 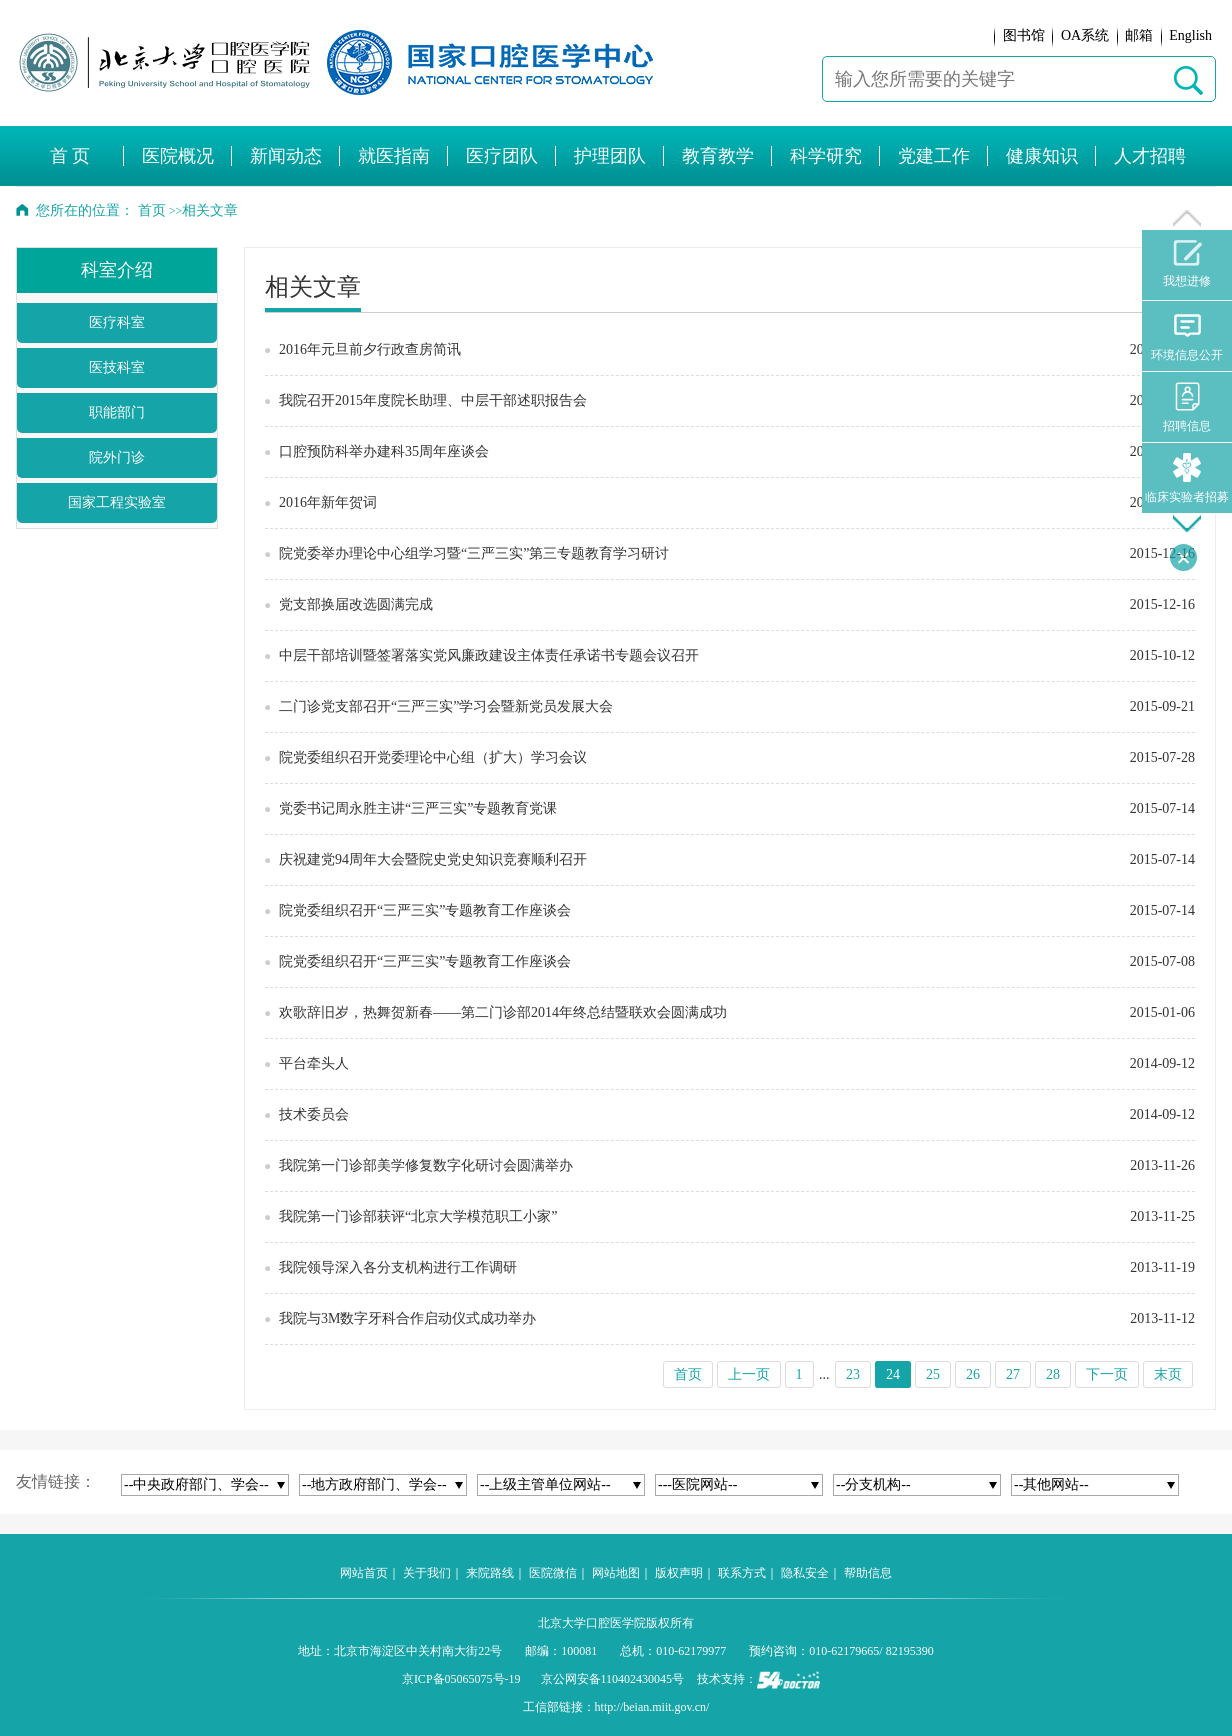 I want to click on 28, so click(x=1053, y=1374).